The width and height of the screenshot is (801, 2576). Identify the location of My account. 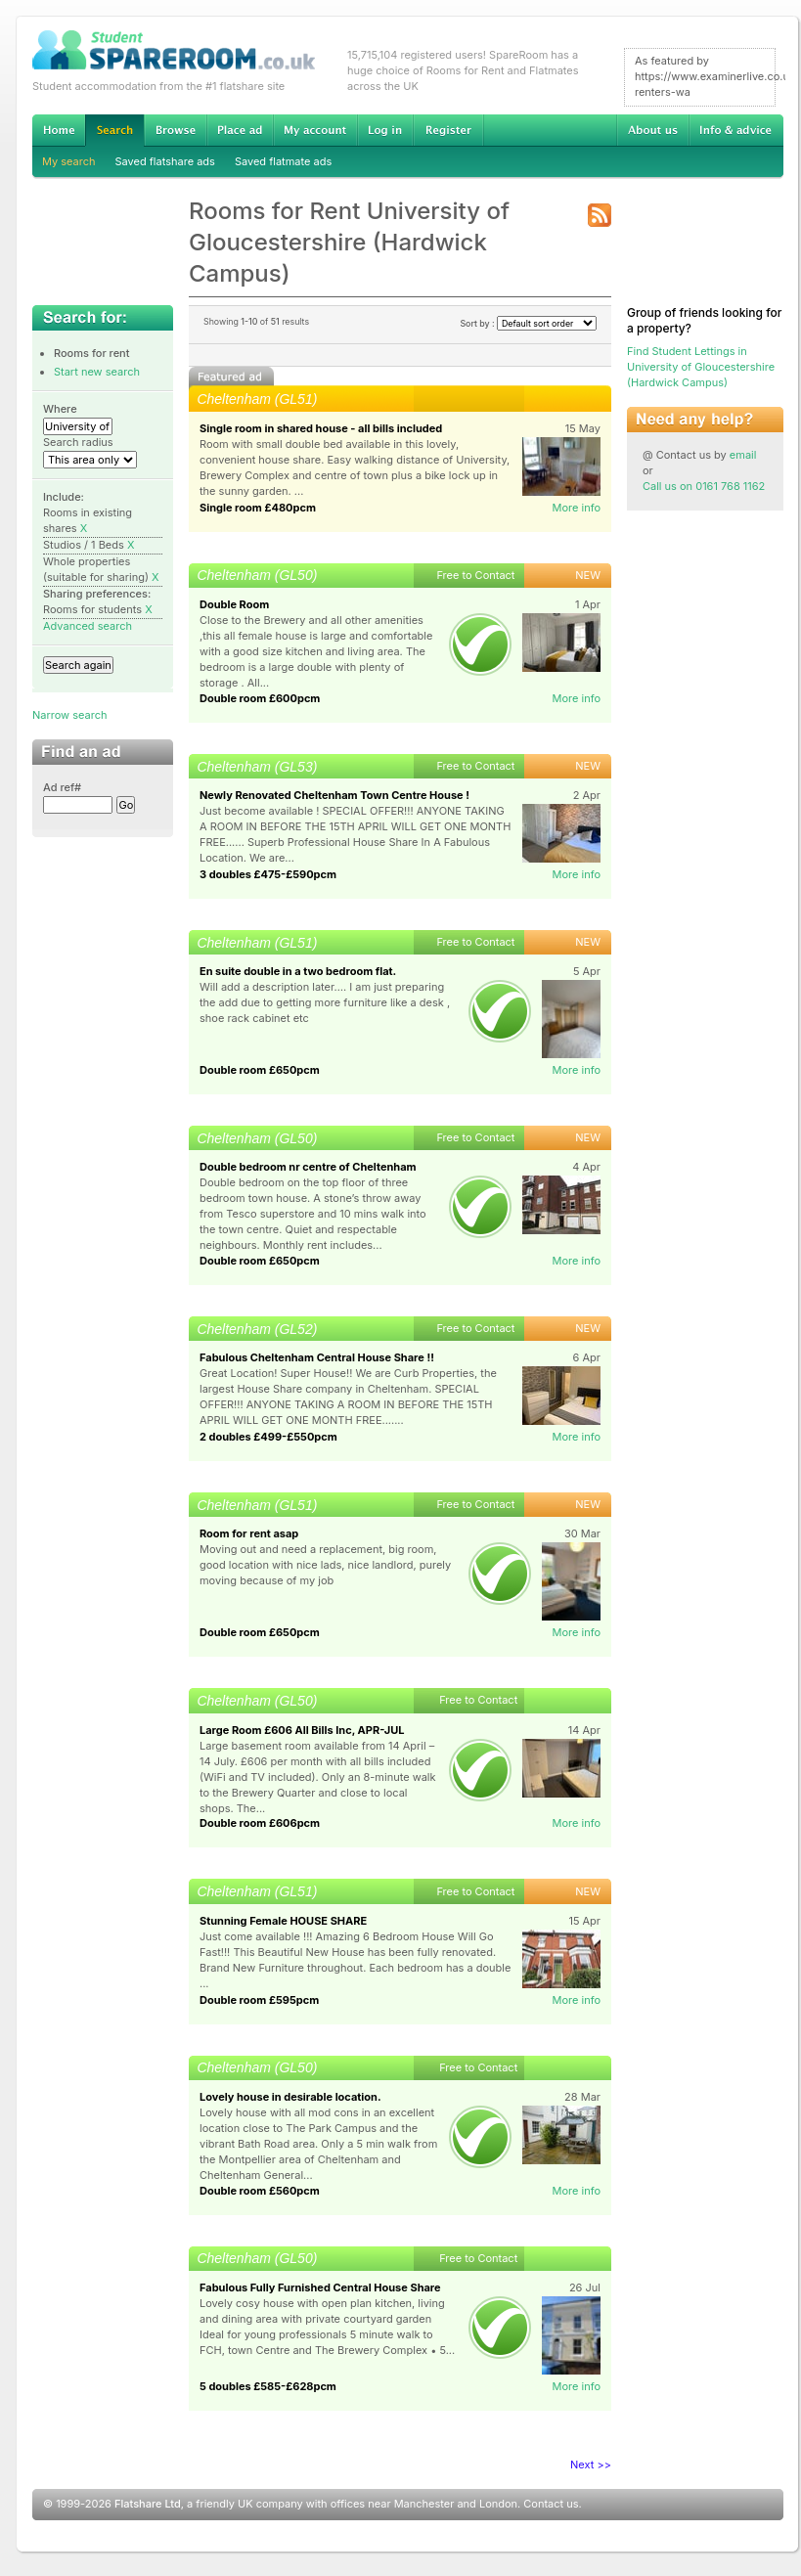
(315, 130).